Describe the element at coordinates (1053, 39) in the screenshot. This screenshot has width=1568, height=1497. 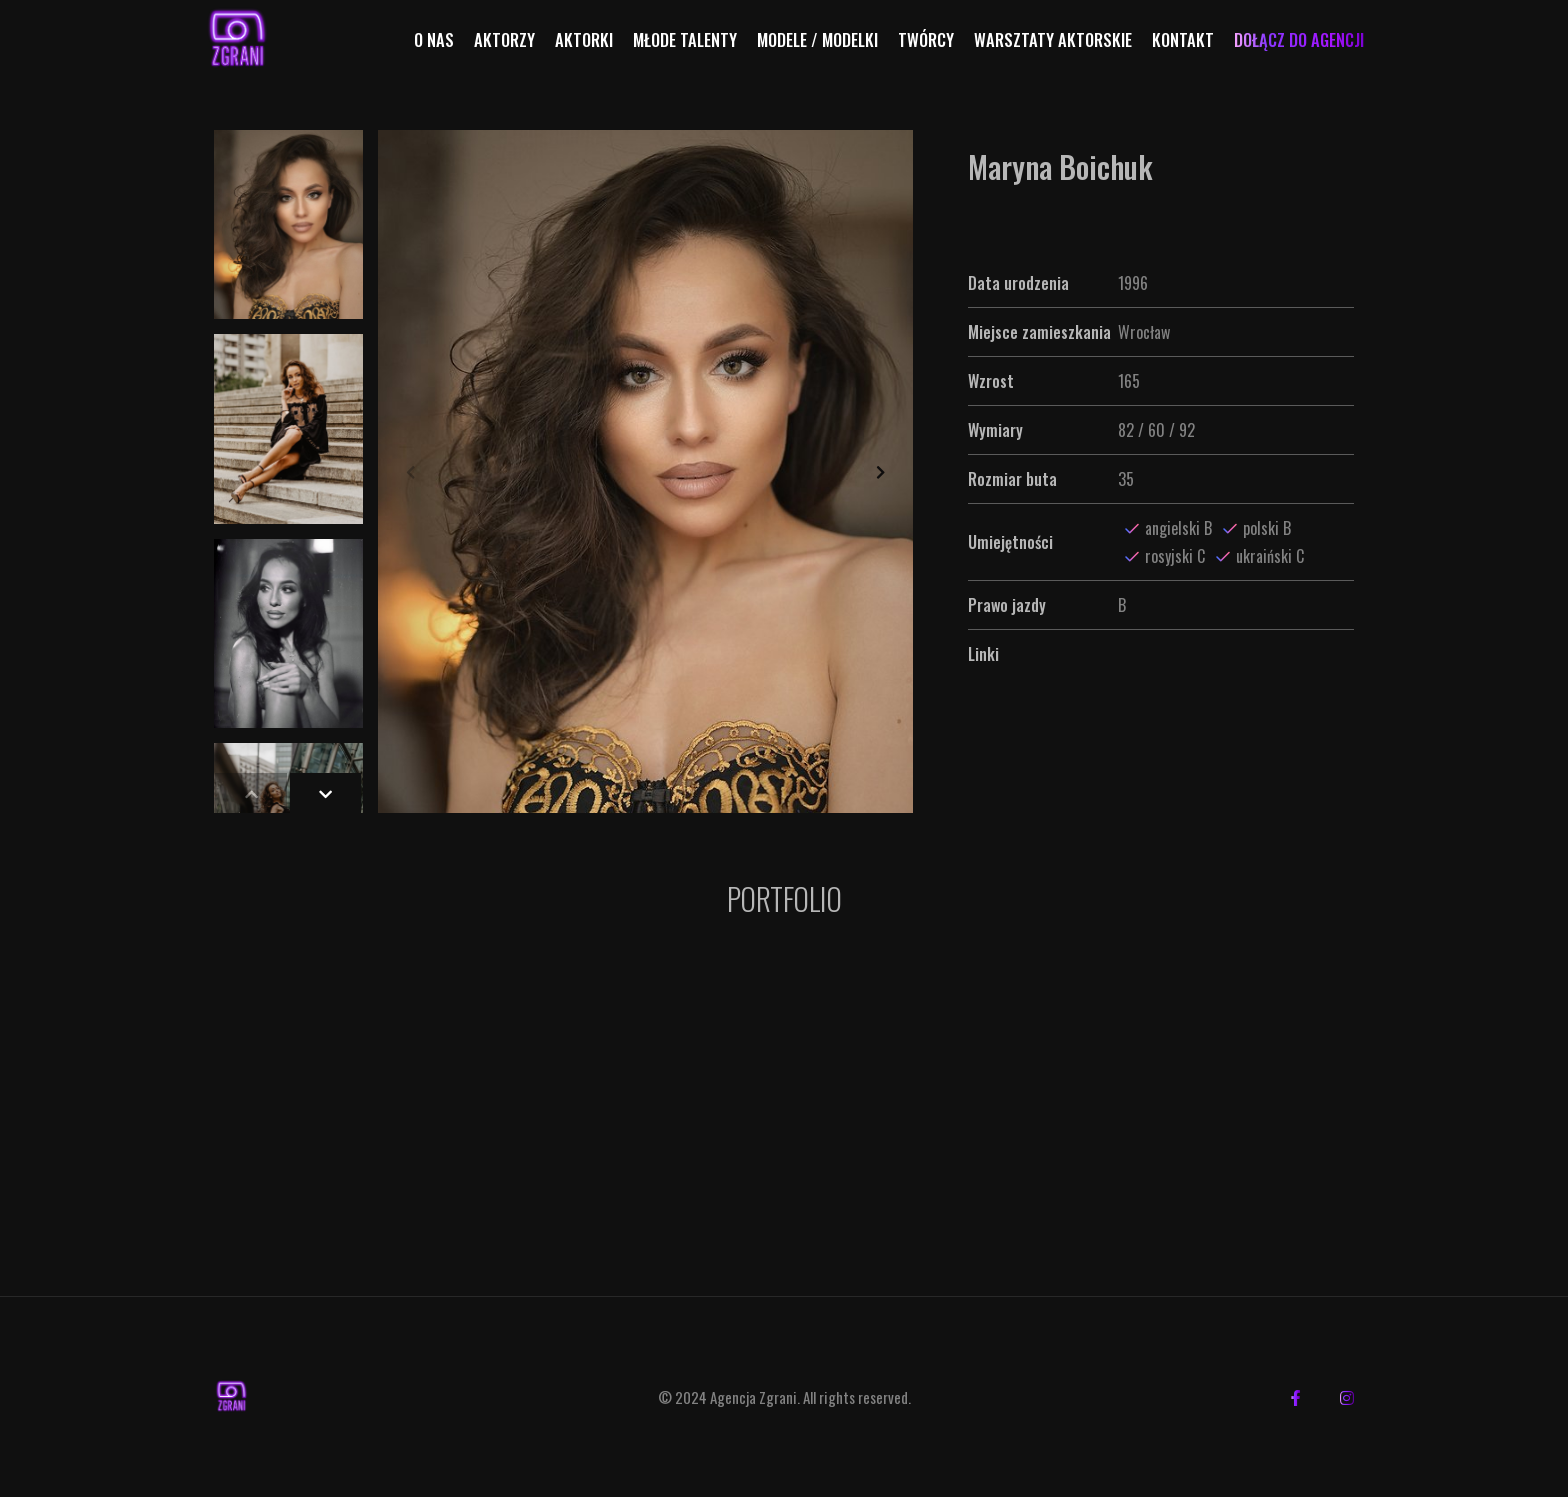
I see `Warsztaty aktorskie` at that location.